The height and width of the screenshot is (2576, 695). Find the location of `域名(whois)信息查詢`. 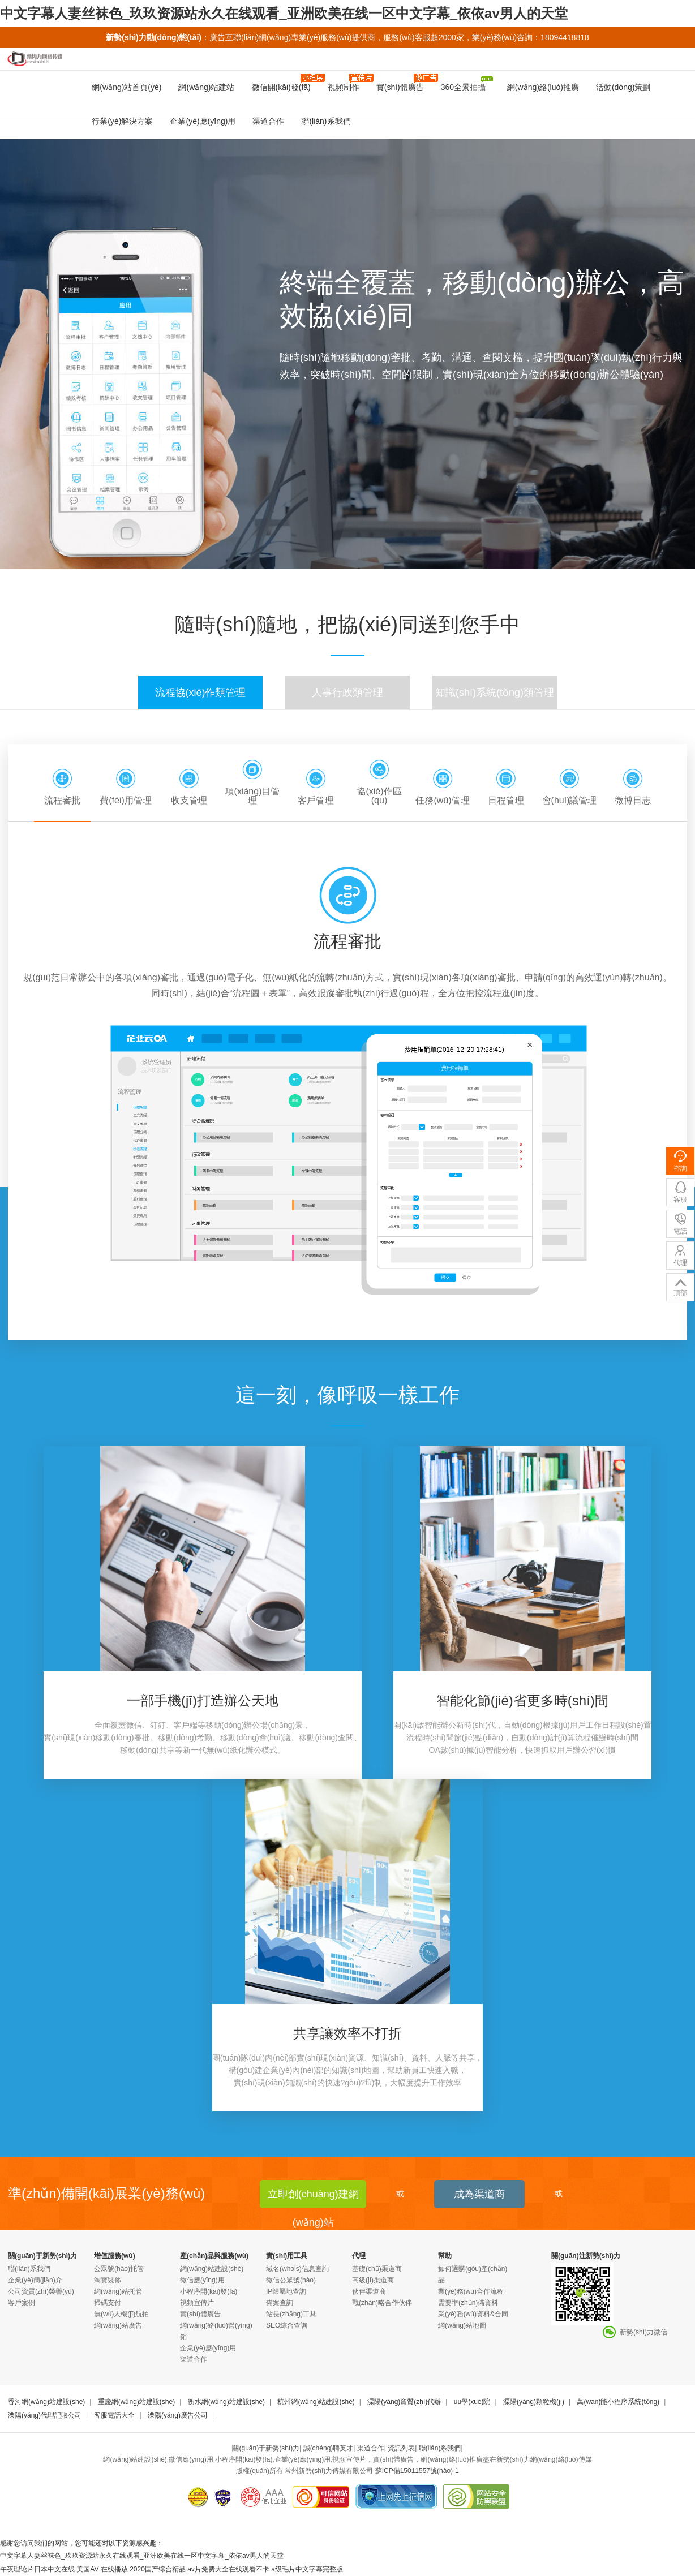

域名(whois)信息查詢 is located at coordinates (297, 2269).